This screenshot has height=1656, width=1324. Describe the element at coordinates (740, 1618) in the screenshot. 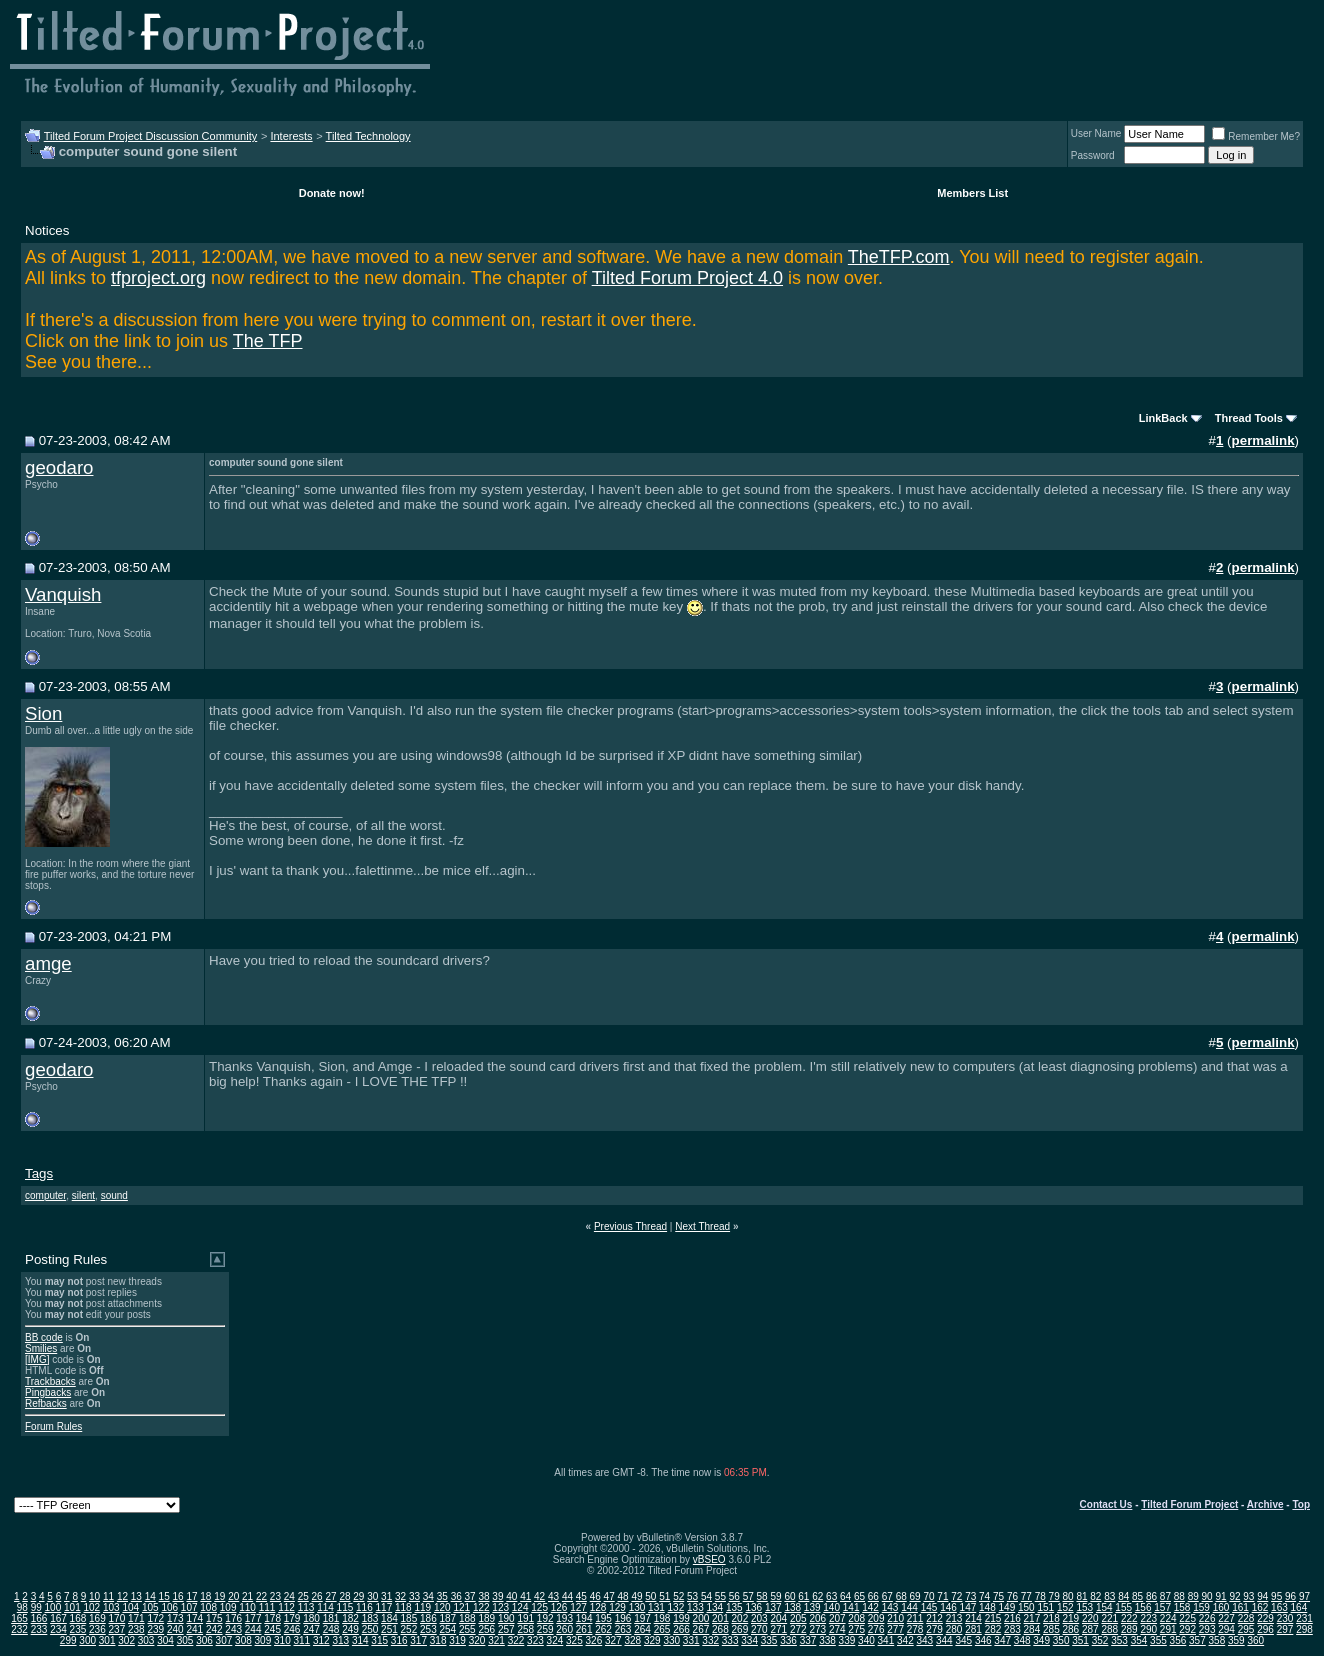

I see `202` at that location.